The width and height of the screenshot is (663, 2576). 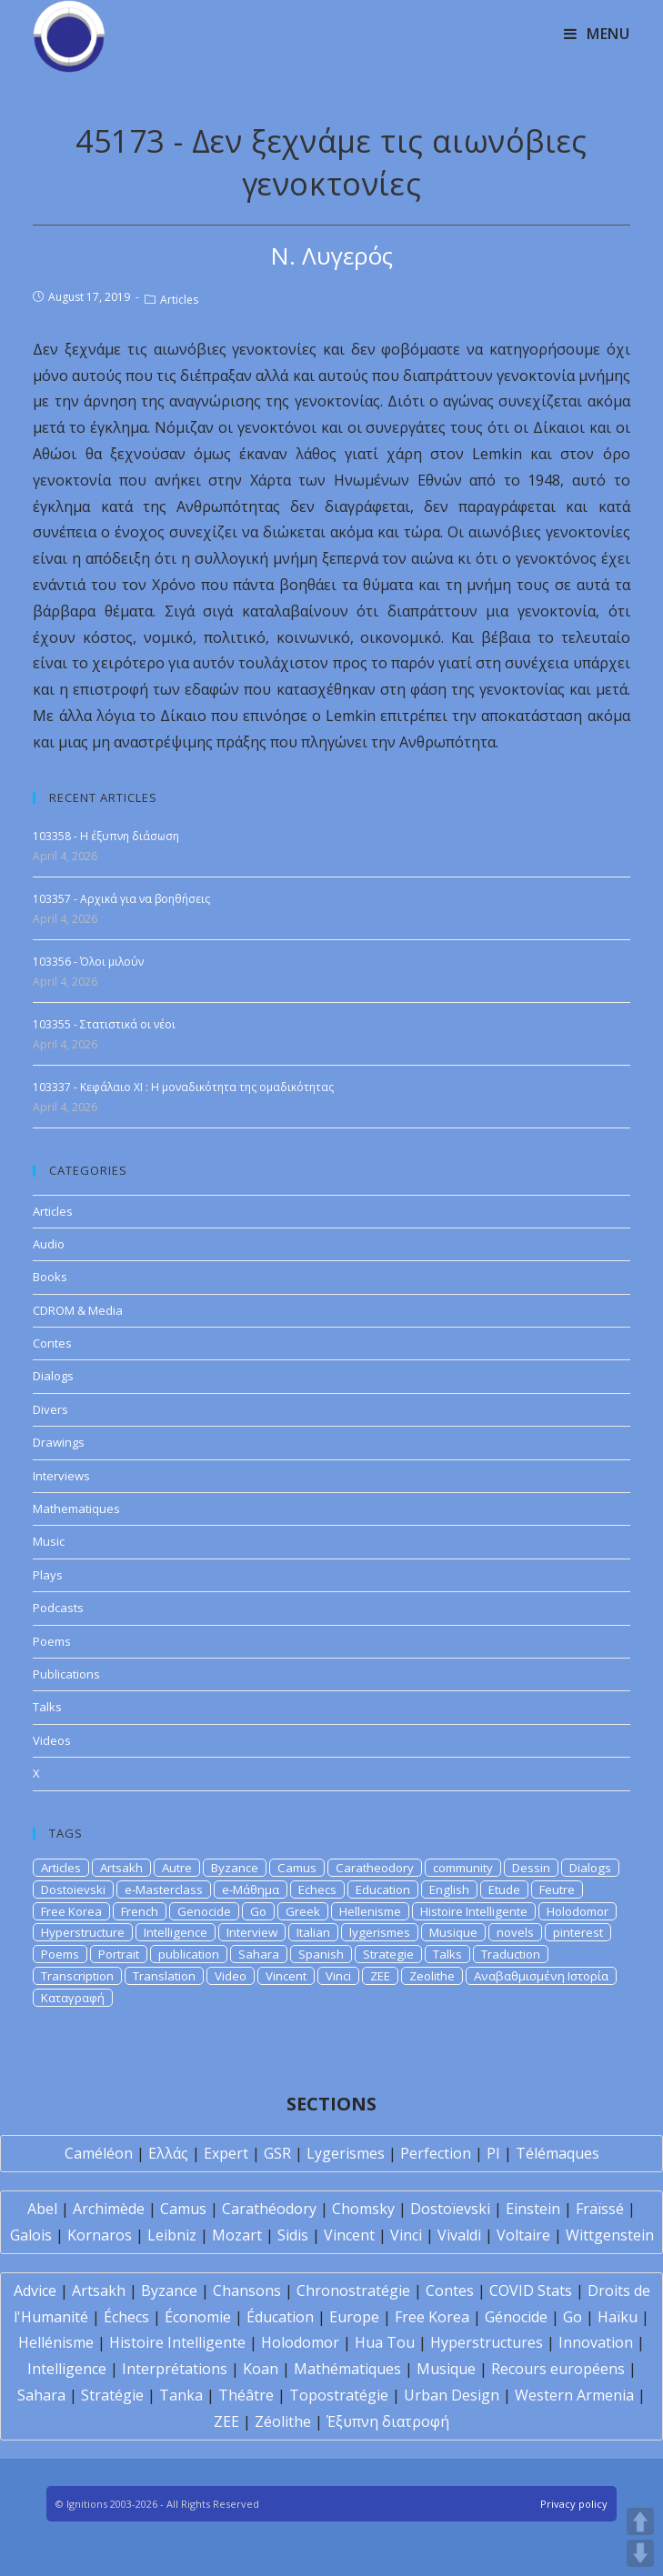 I want to click on Go, so click(x=258, y=1911).